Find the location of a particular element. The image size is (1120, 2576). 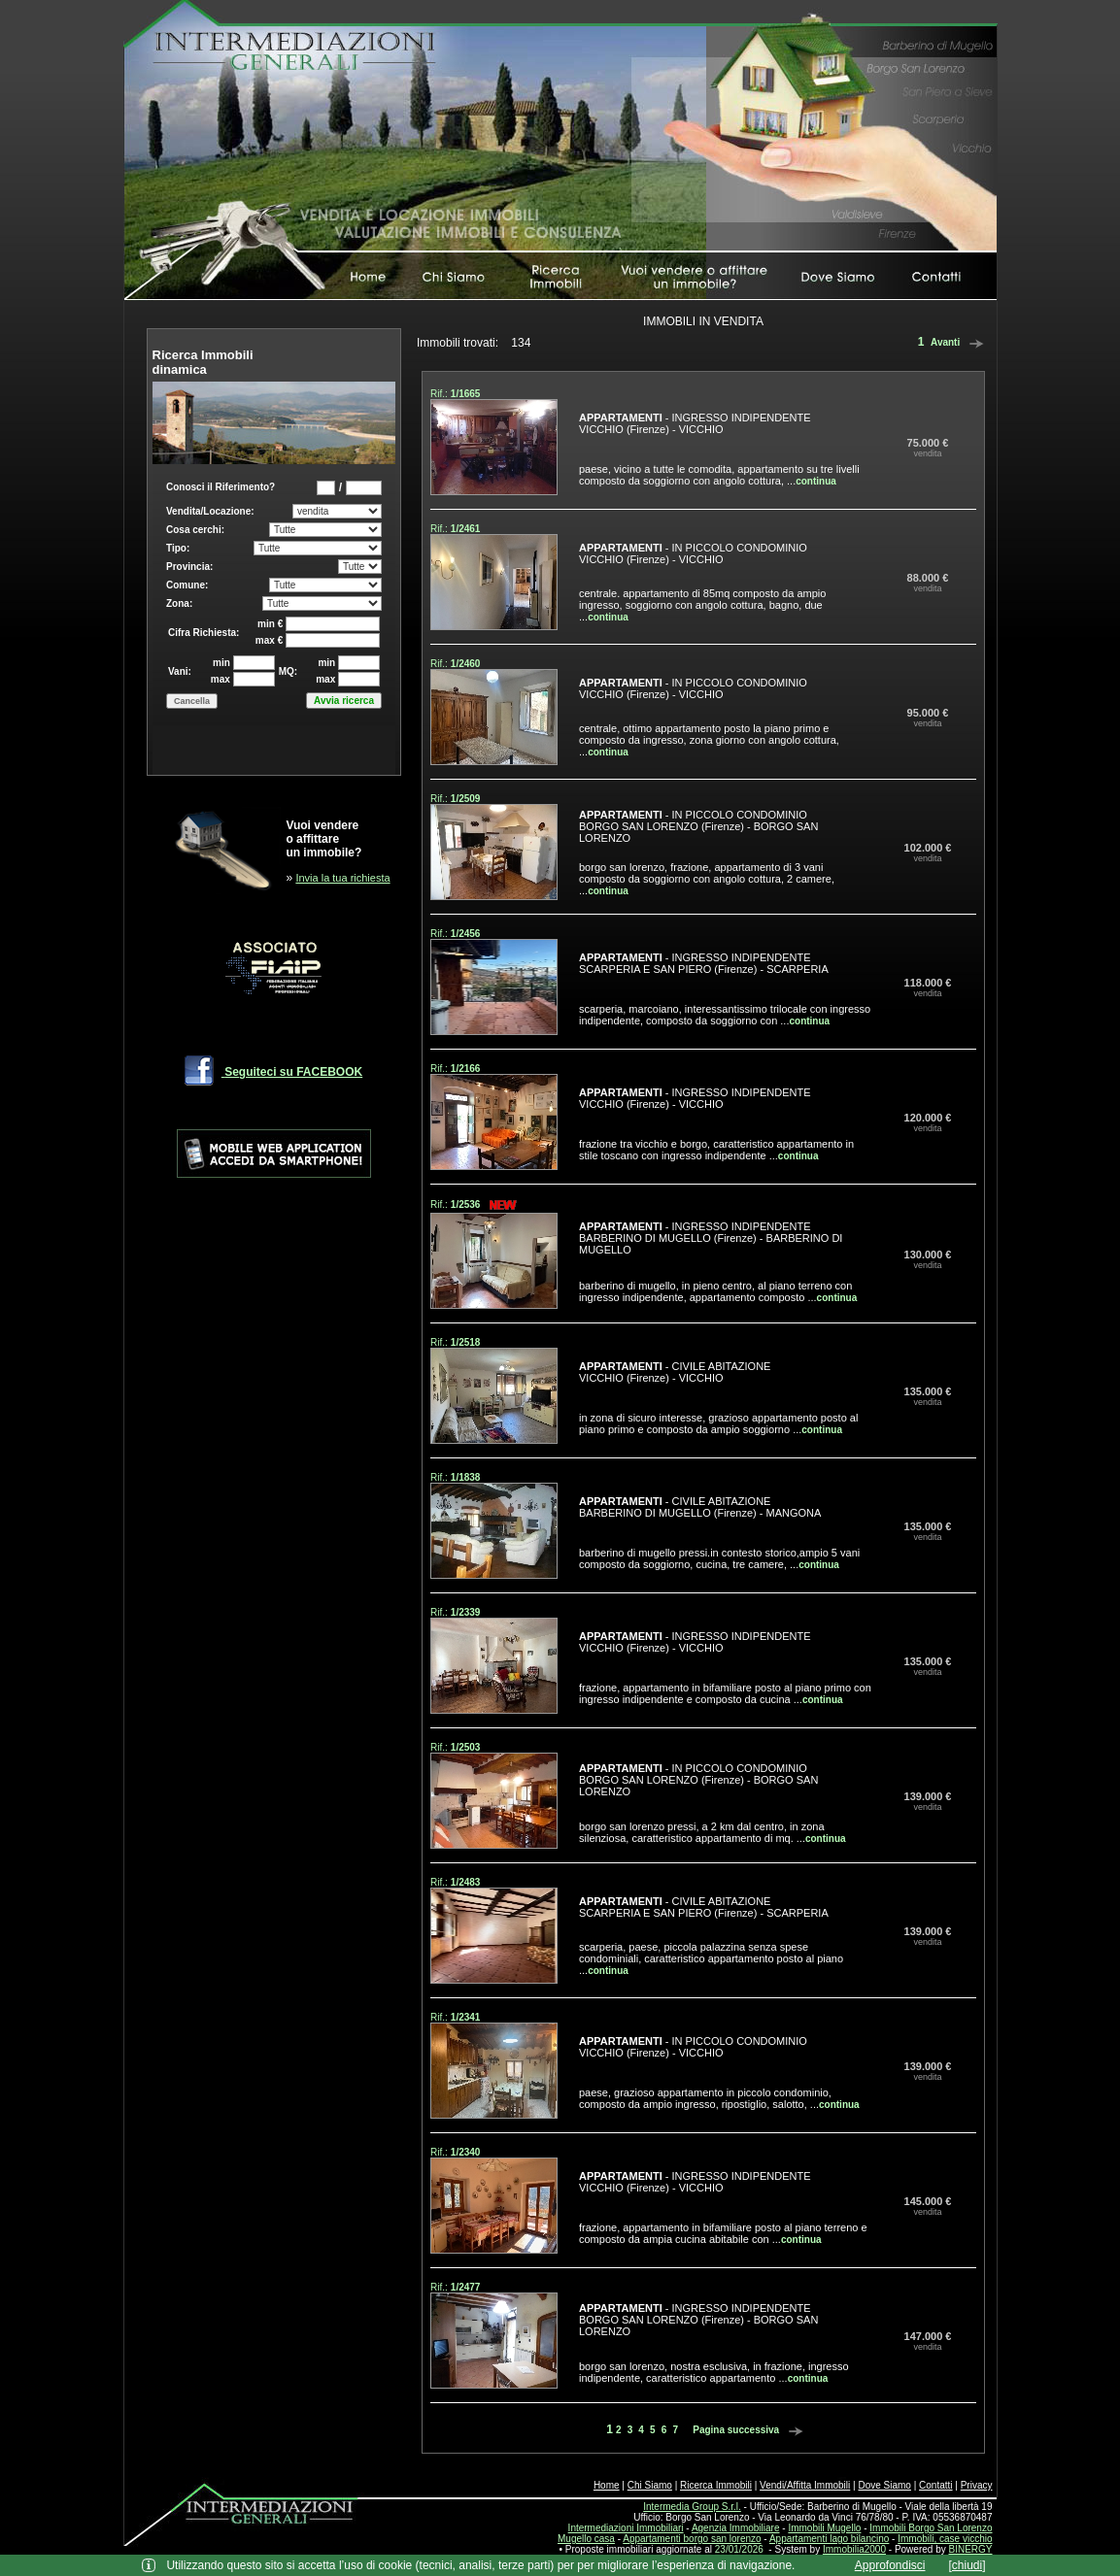

Box di ricerca immobili is located at coordinates (274, 619).